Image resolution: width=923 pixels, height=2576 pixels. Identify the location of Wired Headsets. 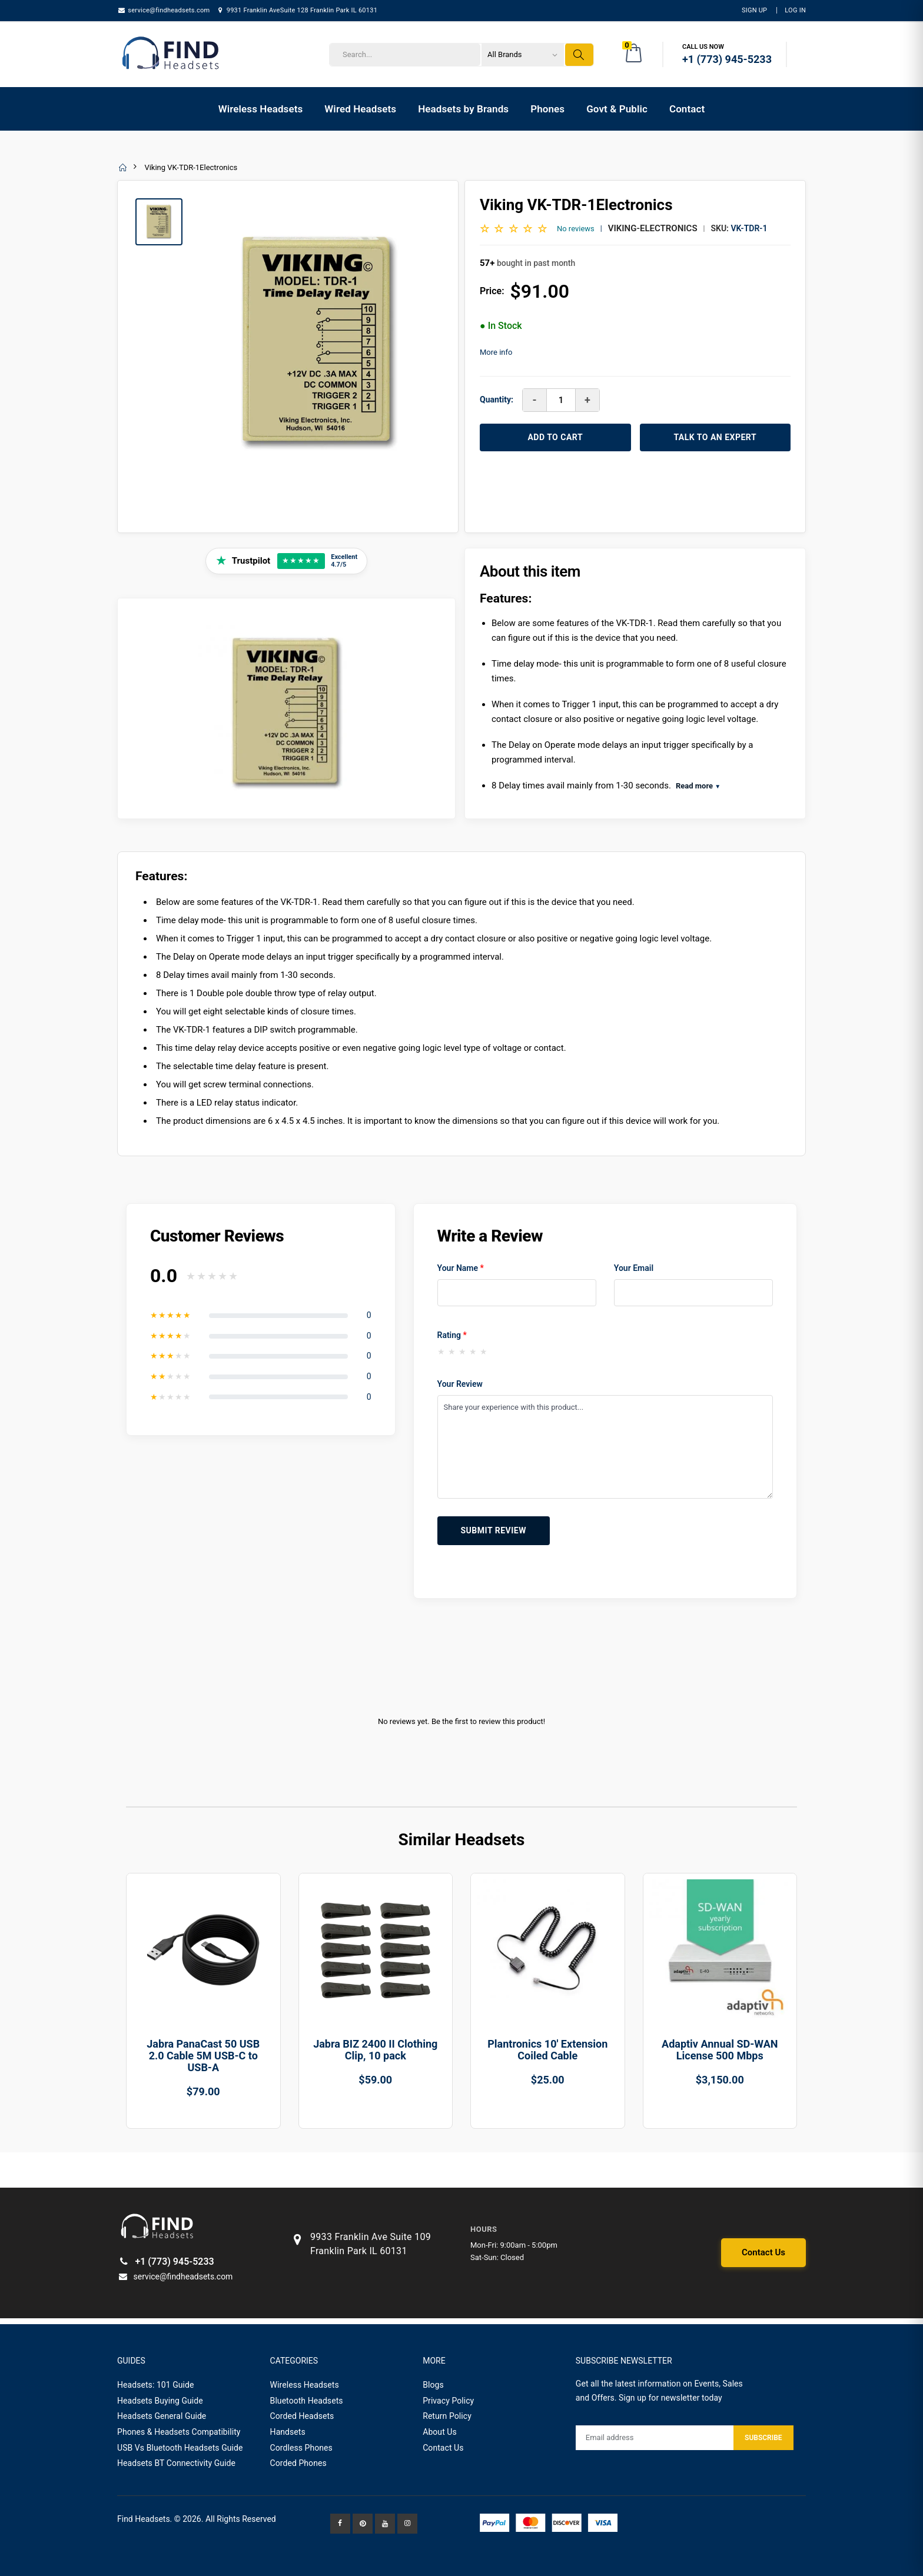
(360, 109).